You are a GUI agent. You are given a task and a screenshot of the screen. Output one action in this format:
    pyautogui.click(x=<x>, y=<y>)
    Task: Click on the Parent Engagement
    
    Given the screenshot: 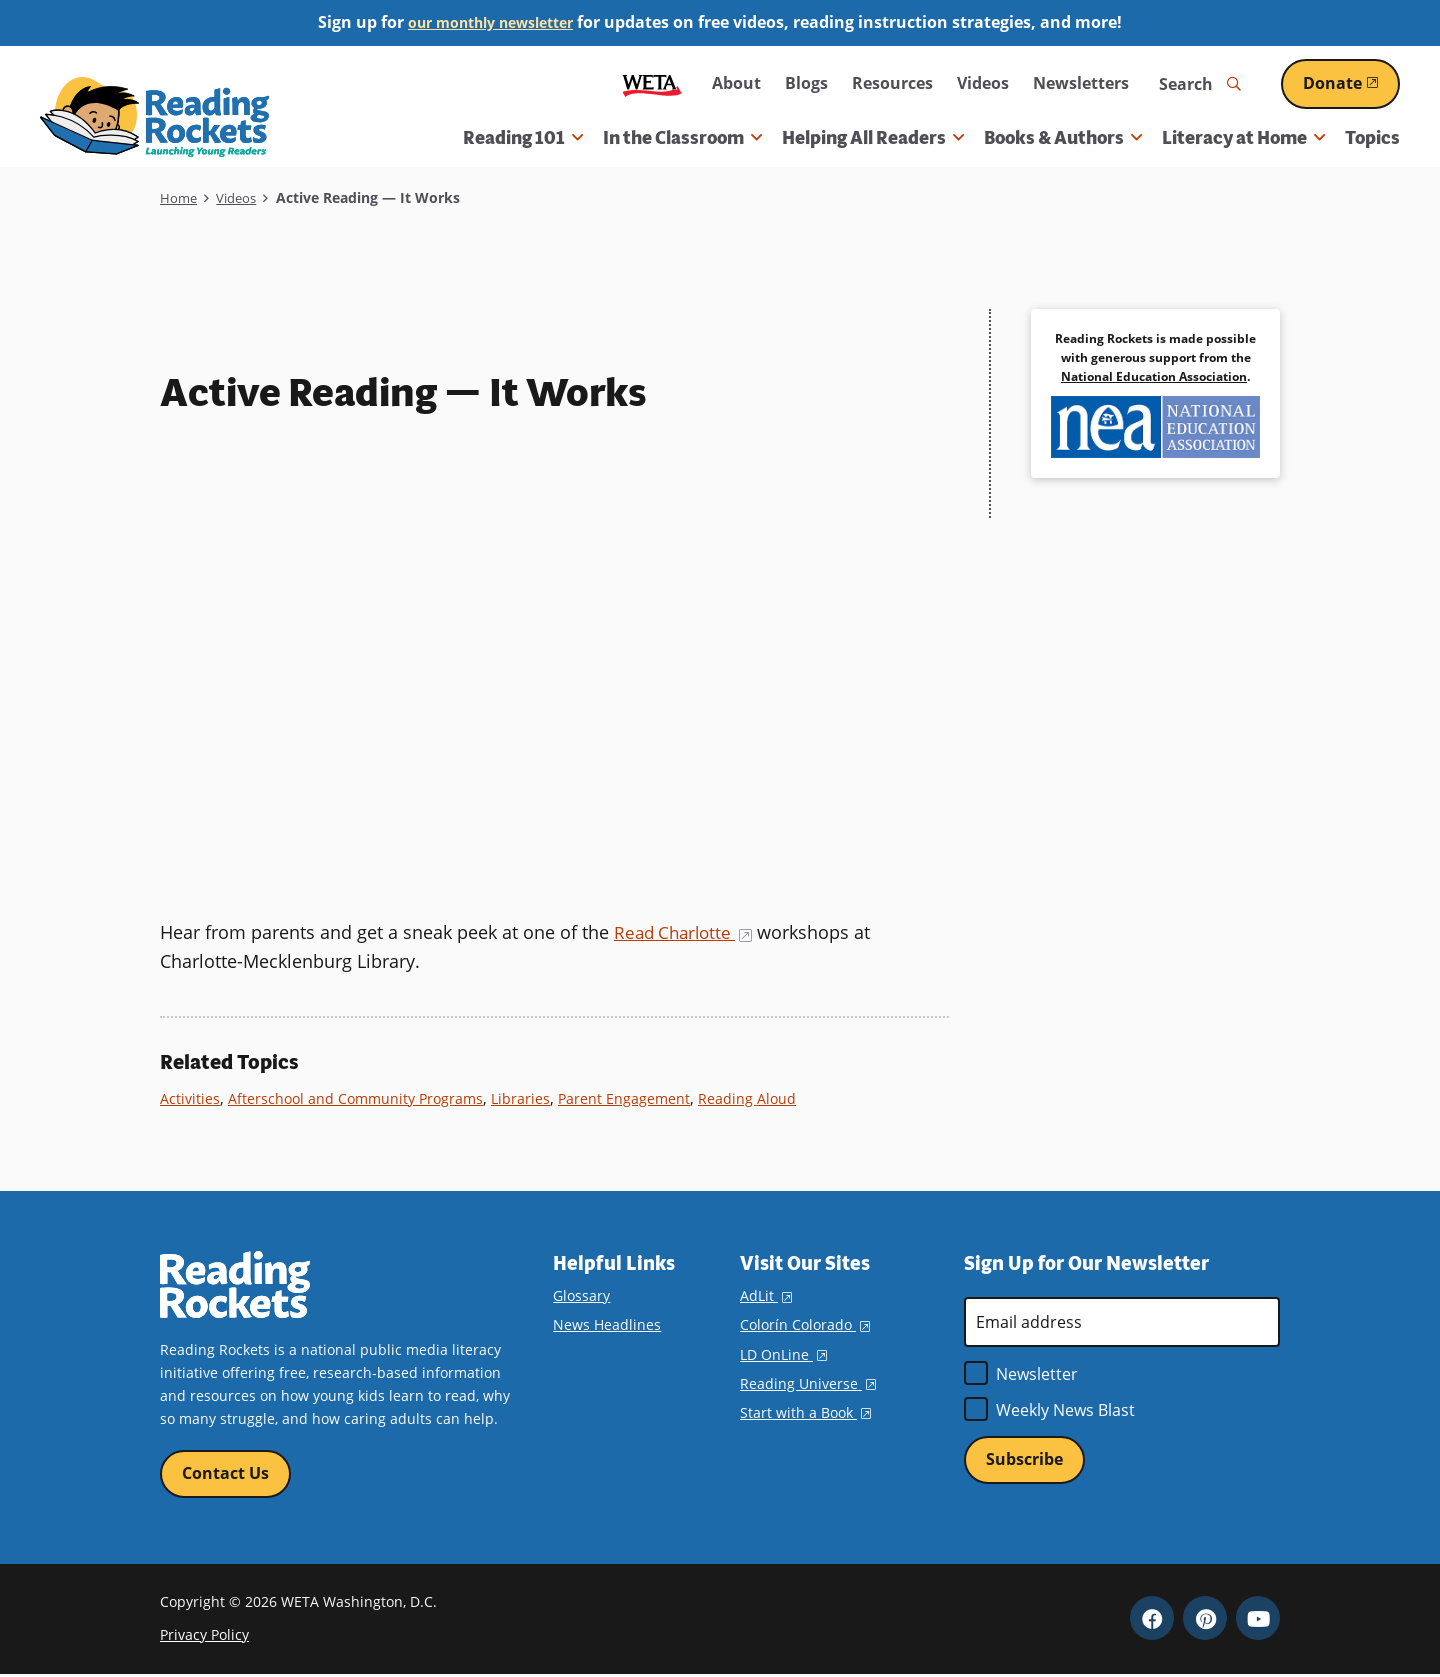 What is the action you would take?
    pyautogui.click(x=638, y=1098)
    